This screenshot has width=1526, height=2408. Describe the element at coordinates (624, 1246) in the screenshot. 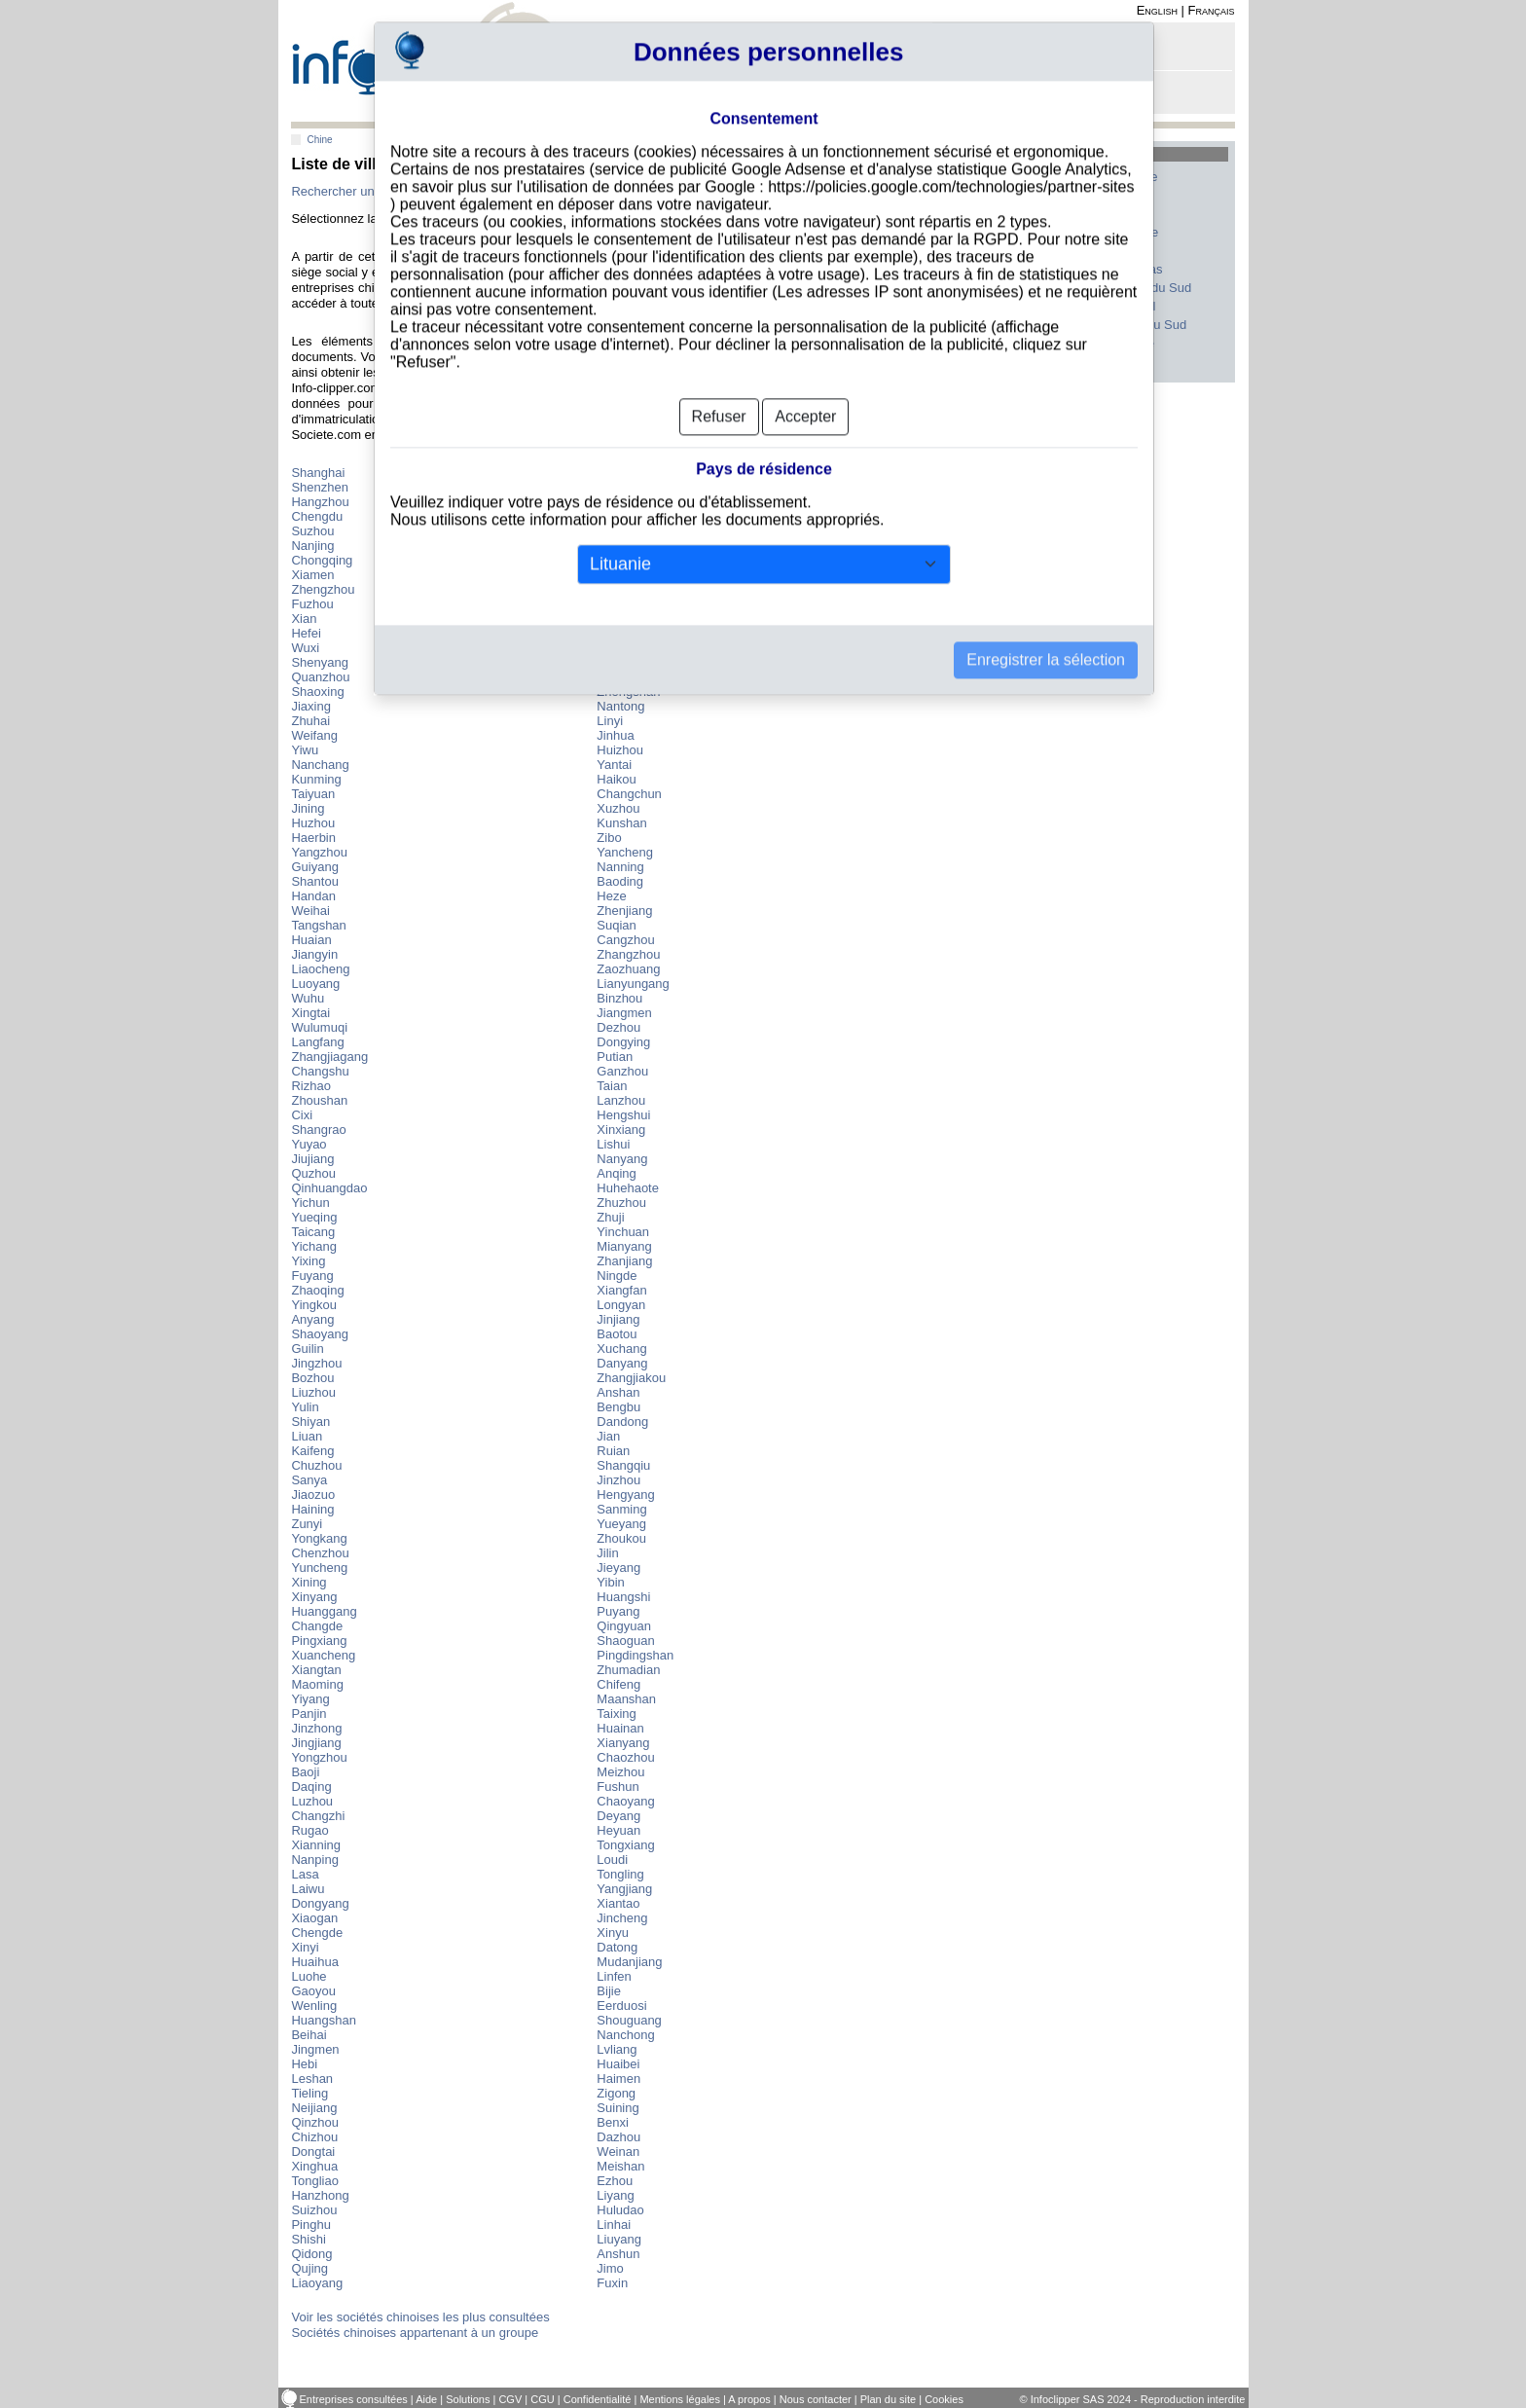

I see `Mianyang` at that location.